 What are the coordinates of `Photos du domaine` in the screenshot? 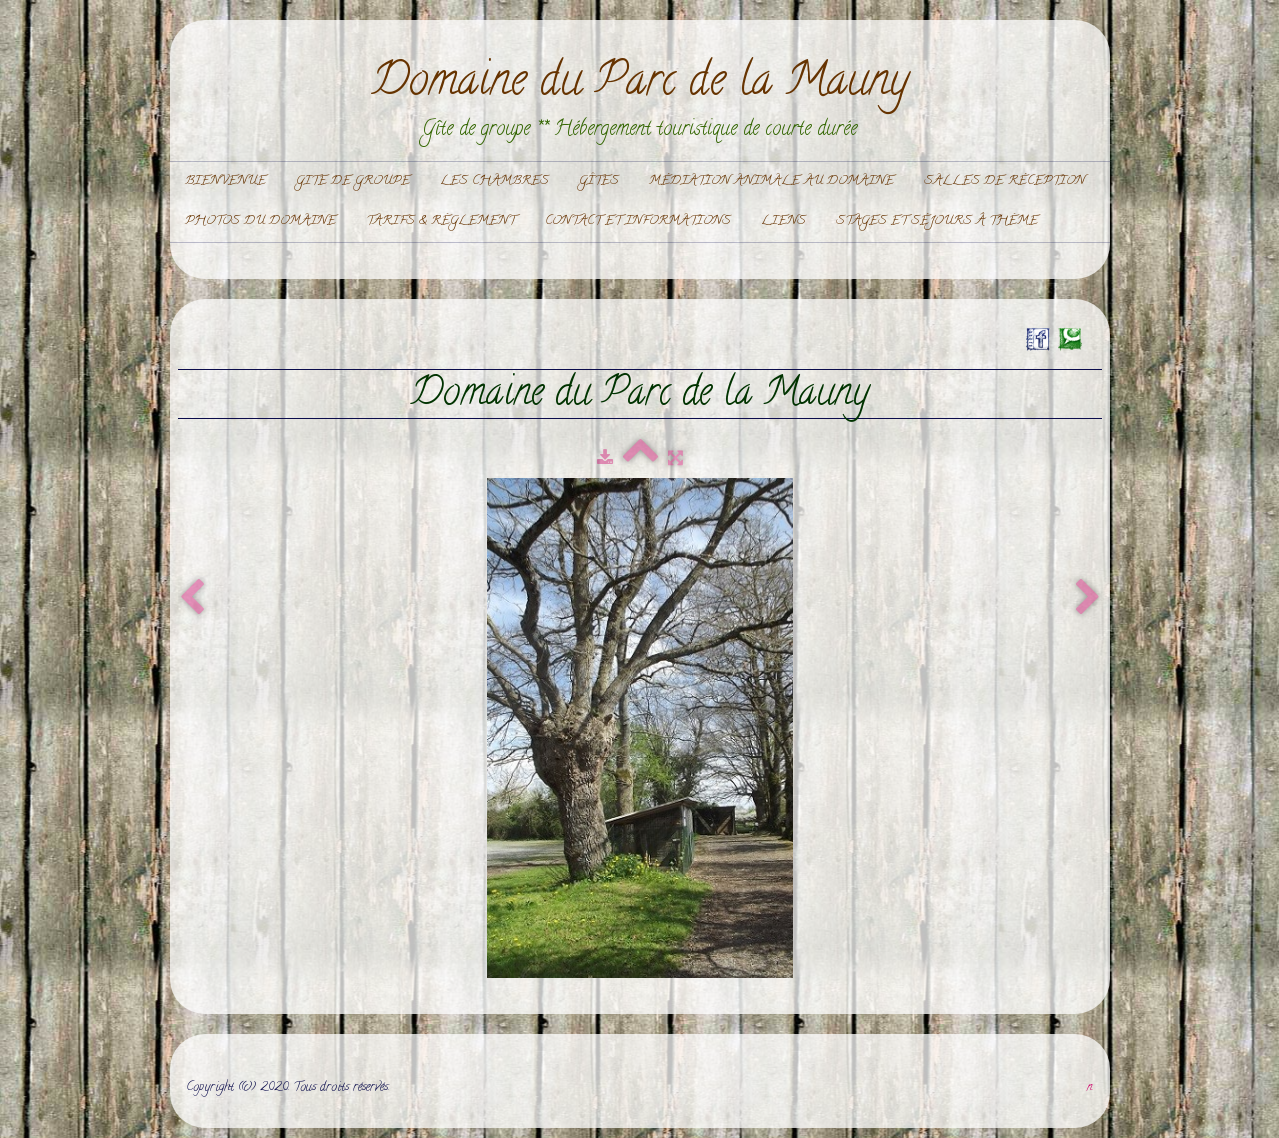 It's located at (260, 221).